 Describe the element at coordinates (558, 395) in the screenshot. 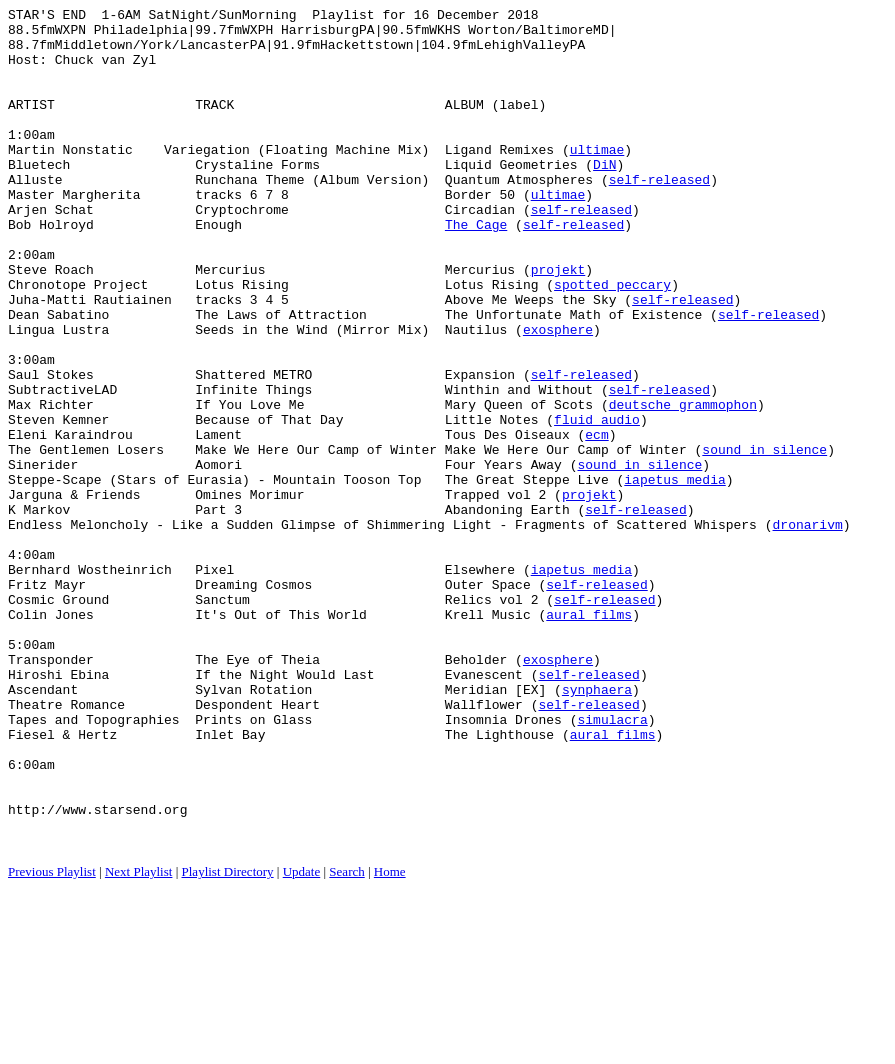

I see `exosphere` at that location.